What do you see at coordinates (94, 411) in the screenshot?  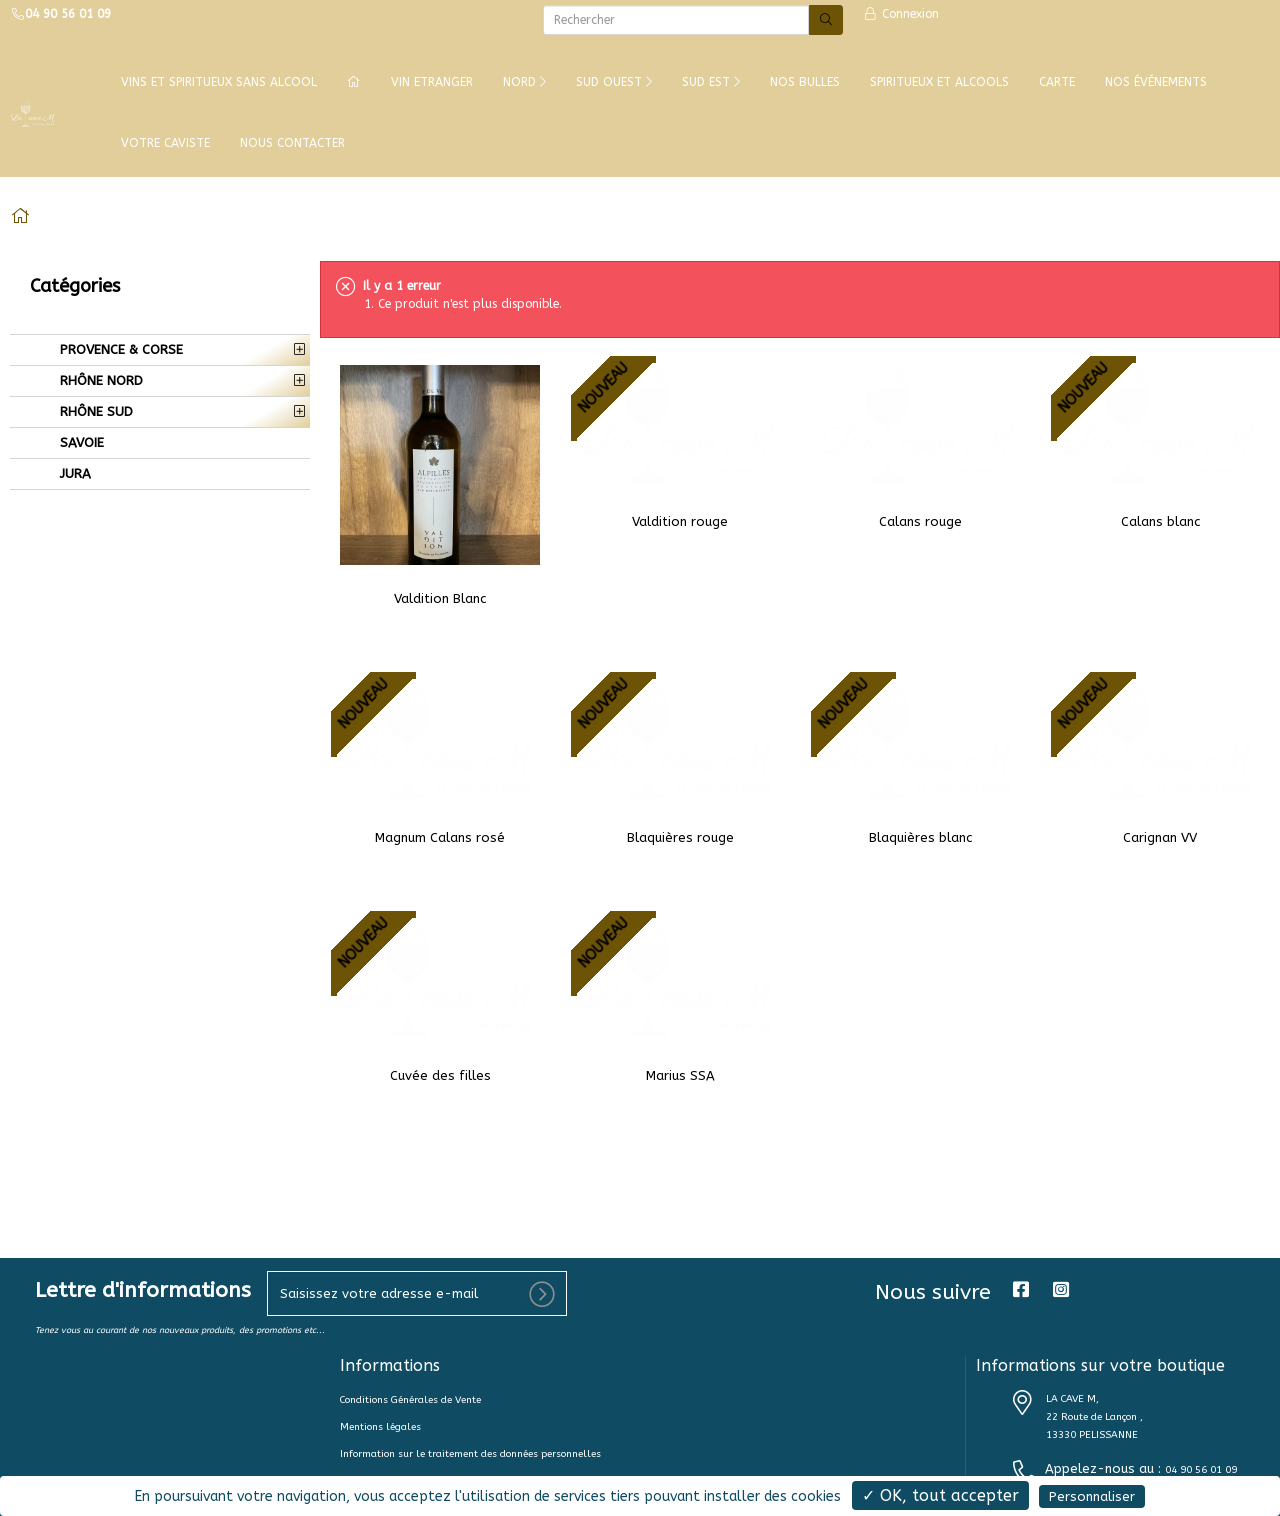 I see `RHÔNE SUD` at bounding box center [94, 411].